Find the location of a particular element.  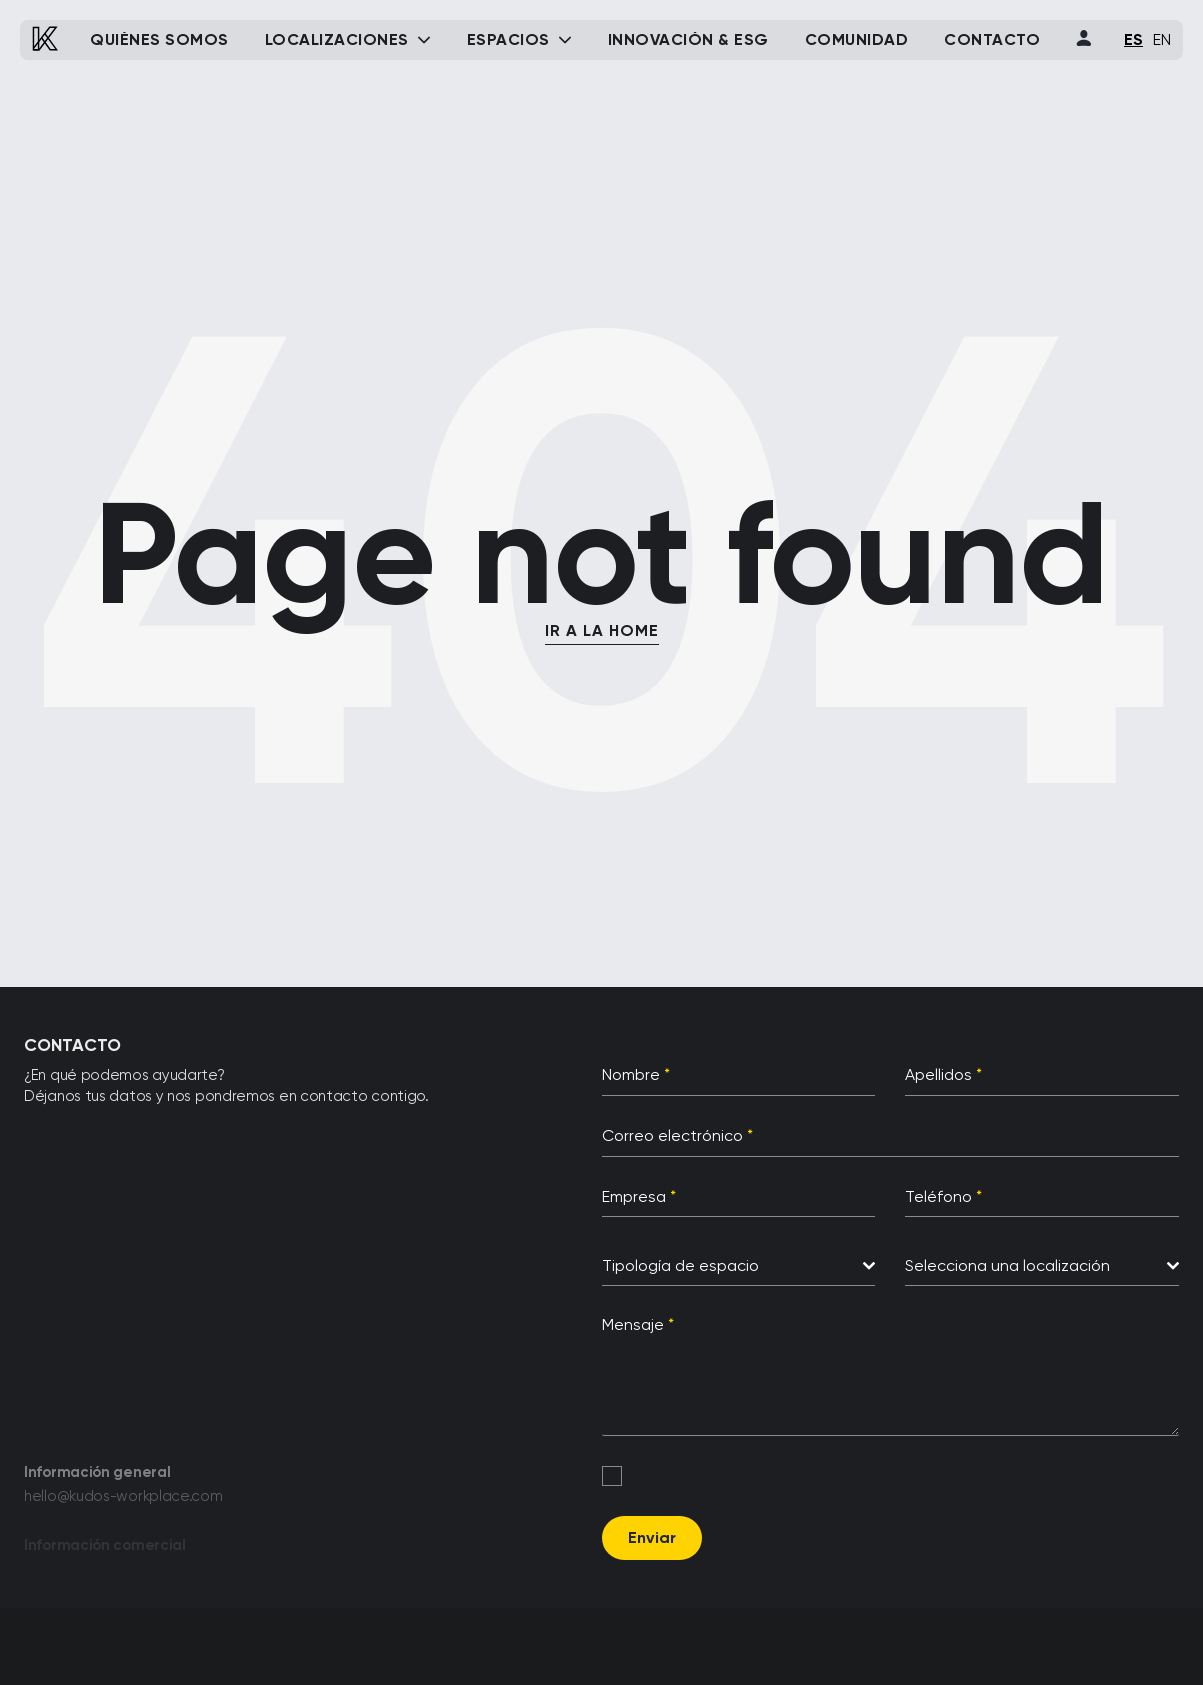

Localizaciones is located at coordinates (337, 40).